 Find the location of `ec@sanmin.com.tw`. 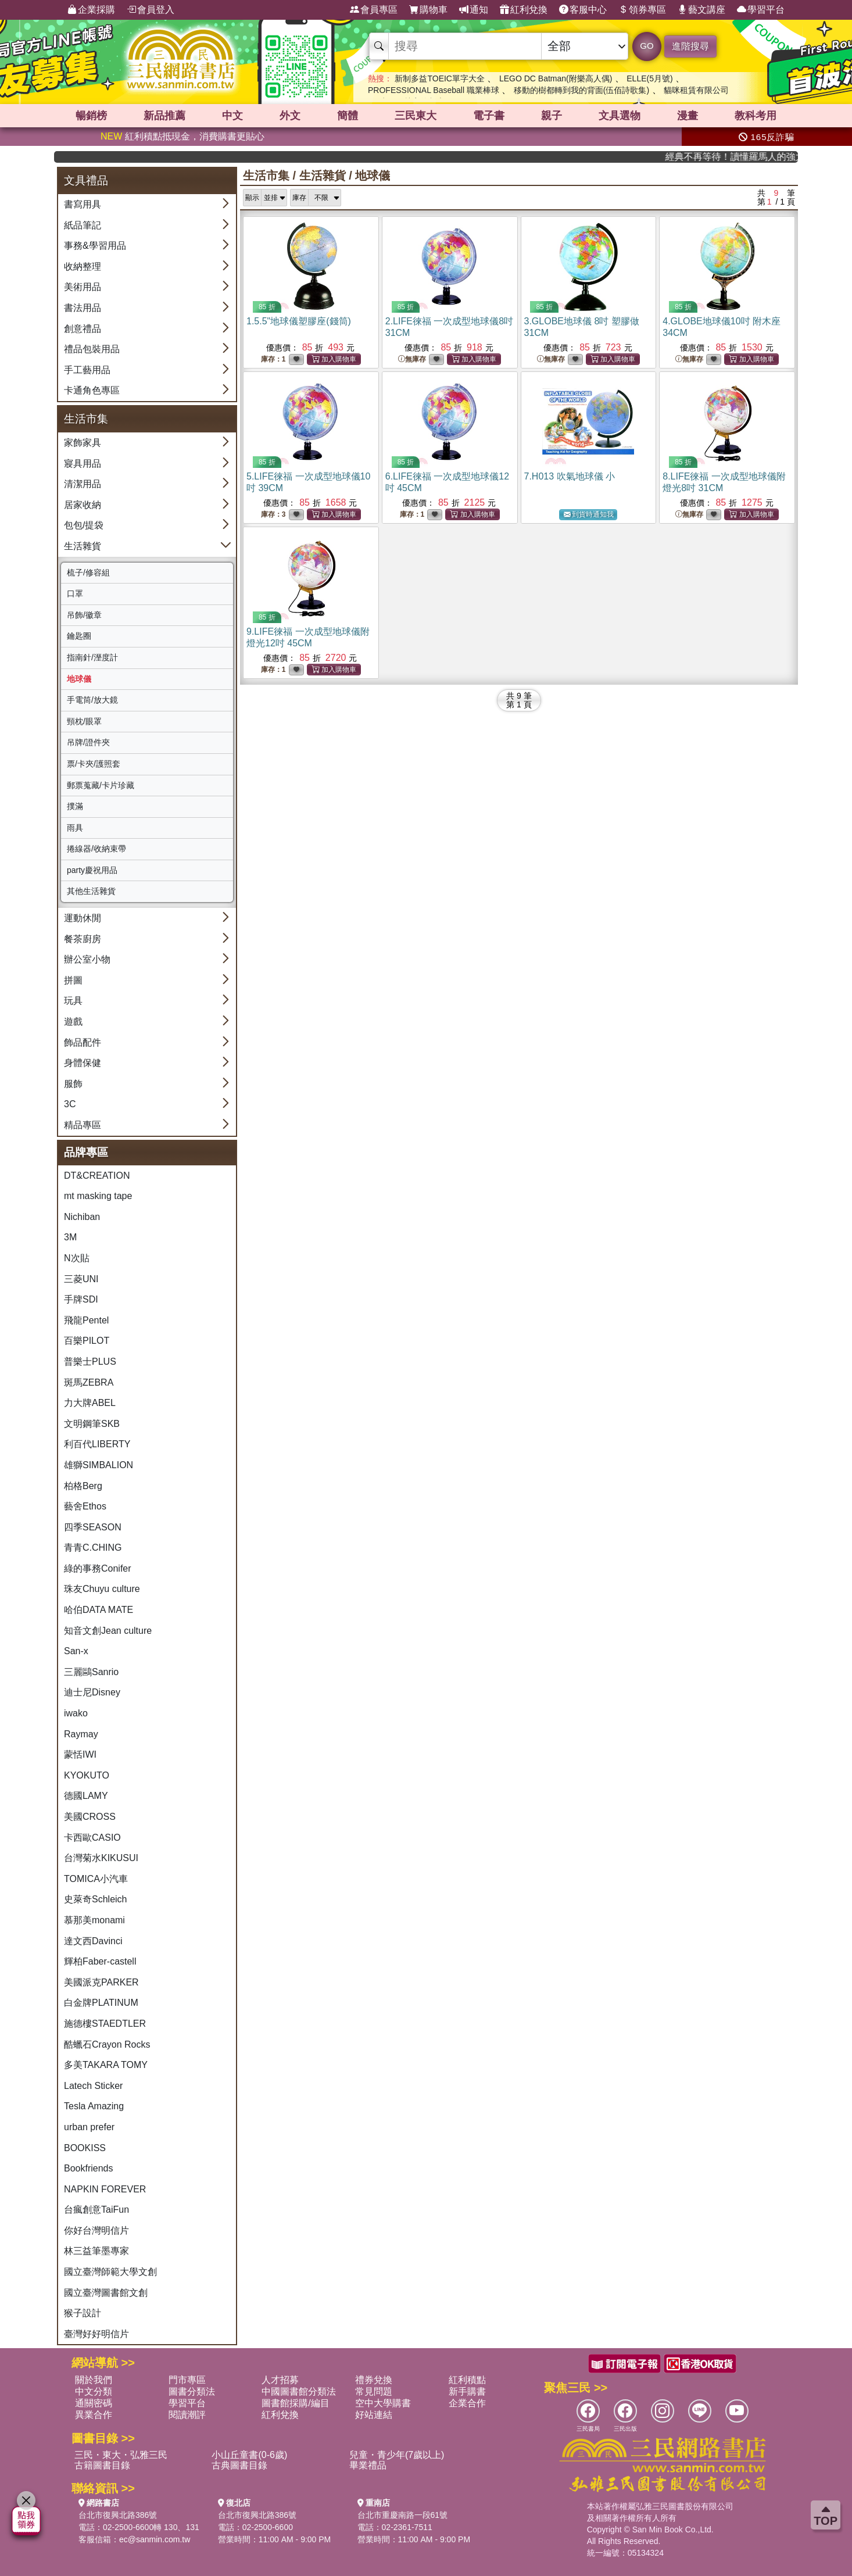

ec@sanmin.com.tw is located at coordinates (154, 2539).